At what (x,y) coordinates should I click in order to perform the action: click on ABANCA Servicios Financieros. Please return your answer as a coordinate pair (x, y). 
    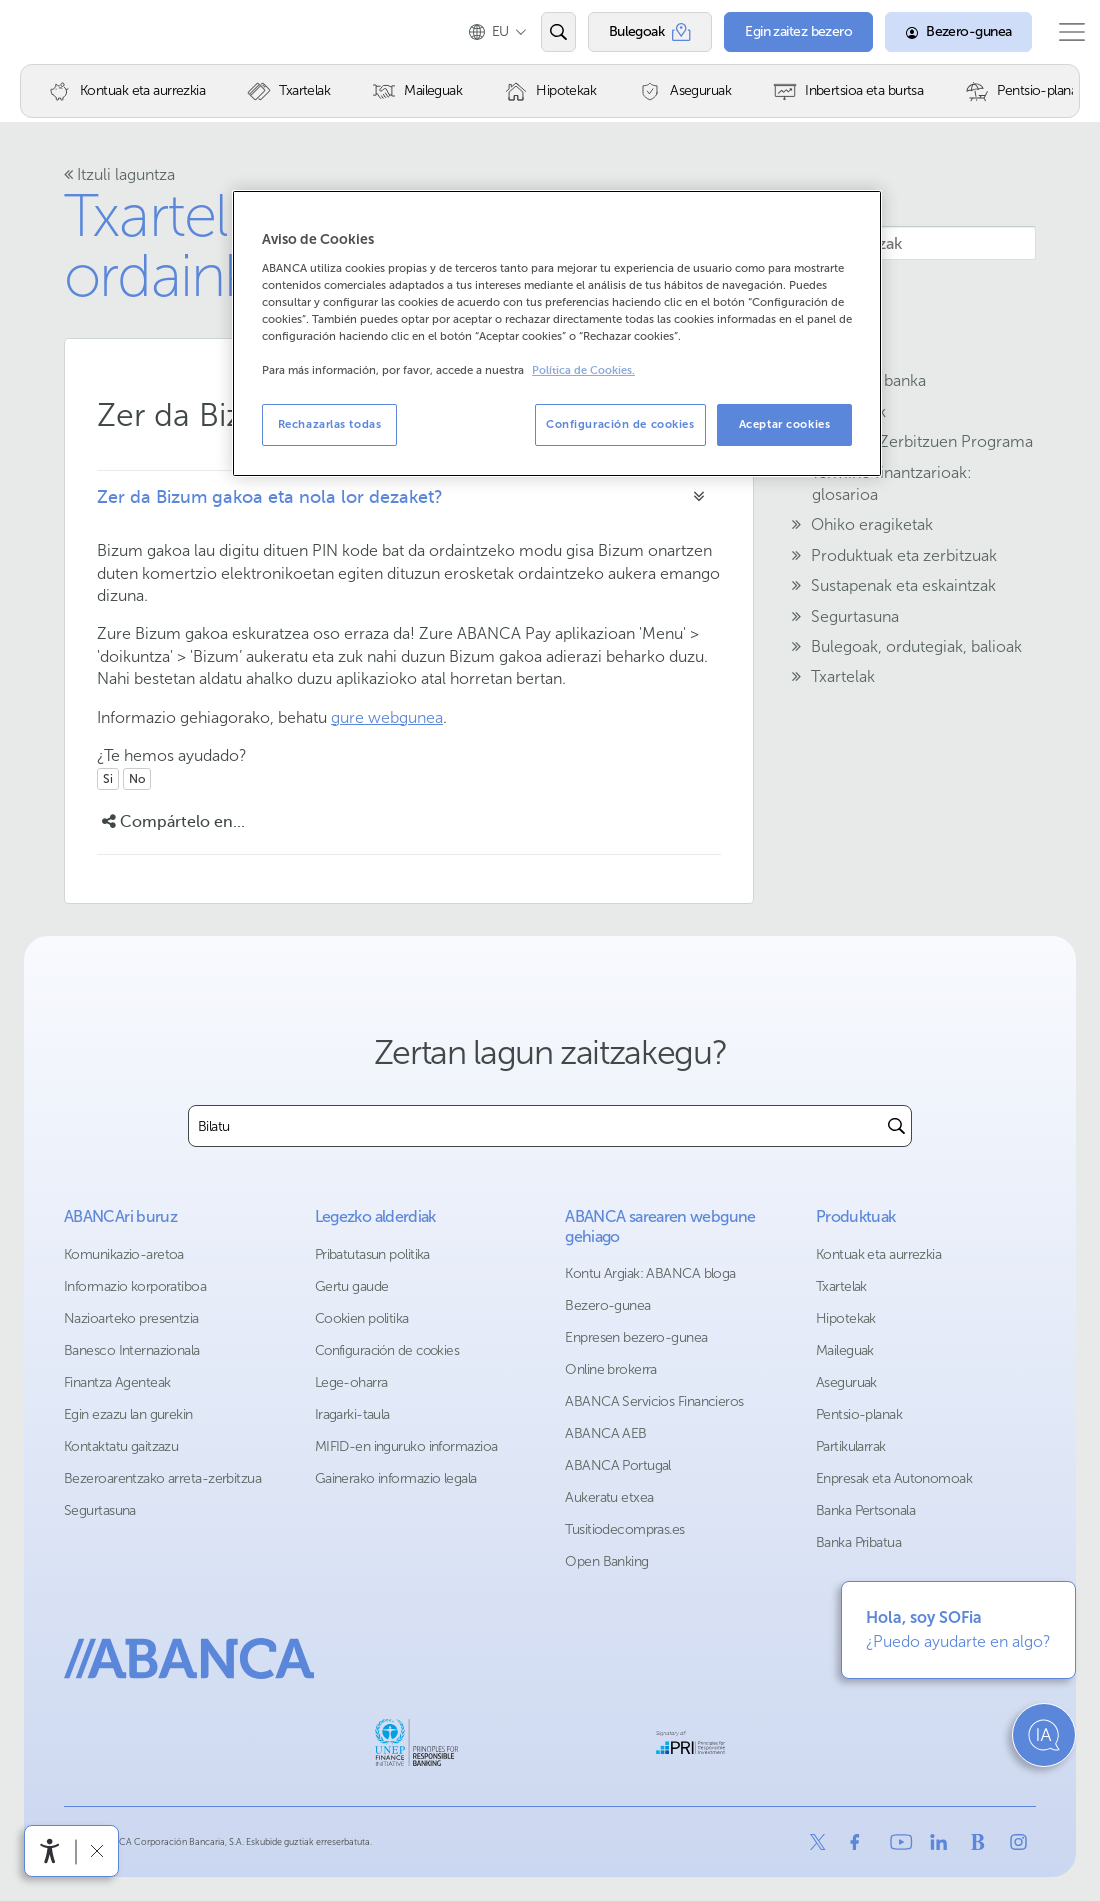
    Looking at the image, I should click on (654, 1401).